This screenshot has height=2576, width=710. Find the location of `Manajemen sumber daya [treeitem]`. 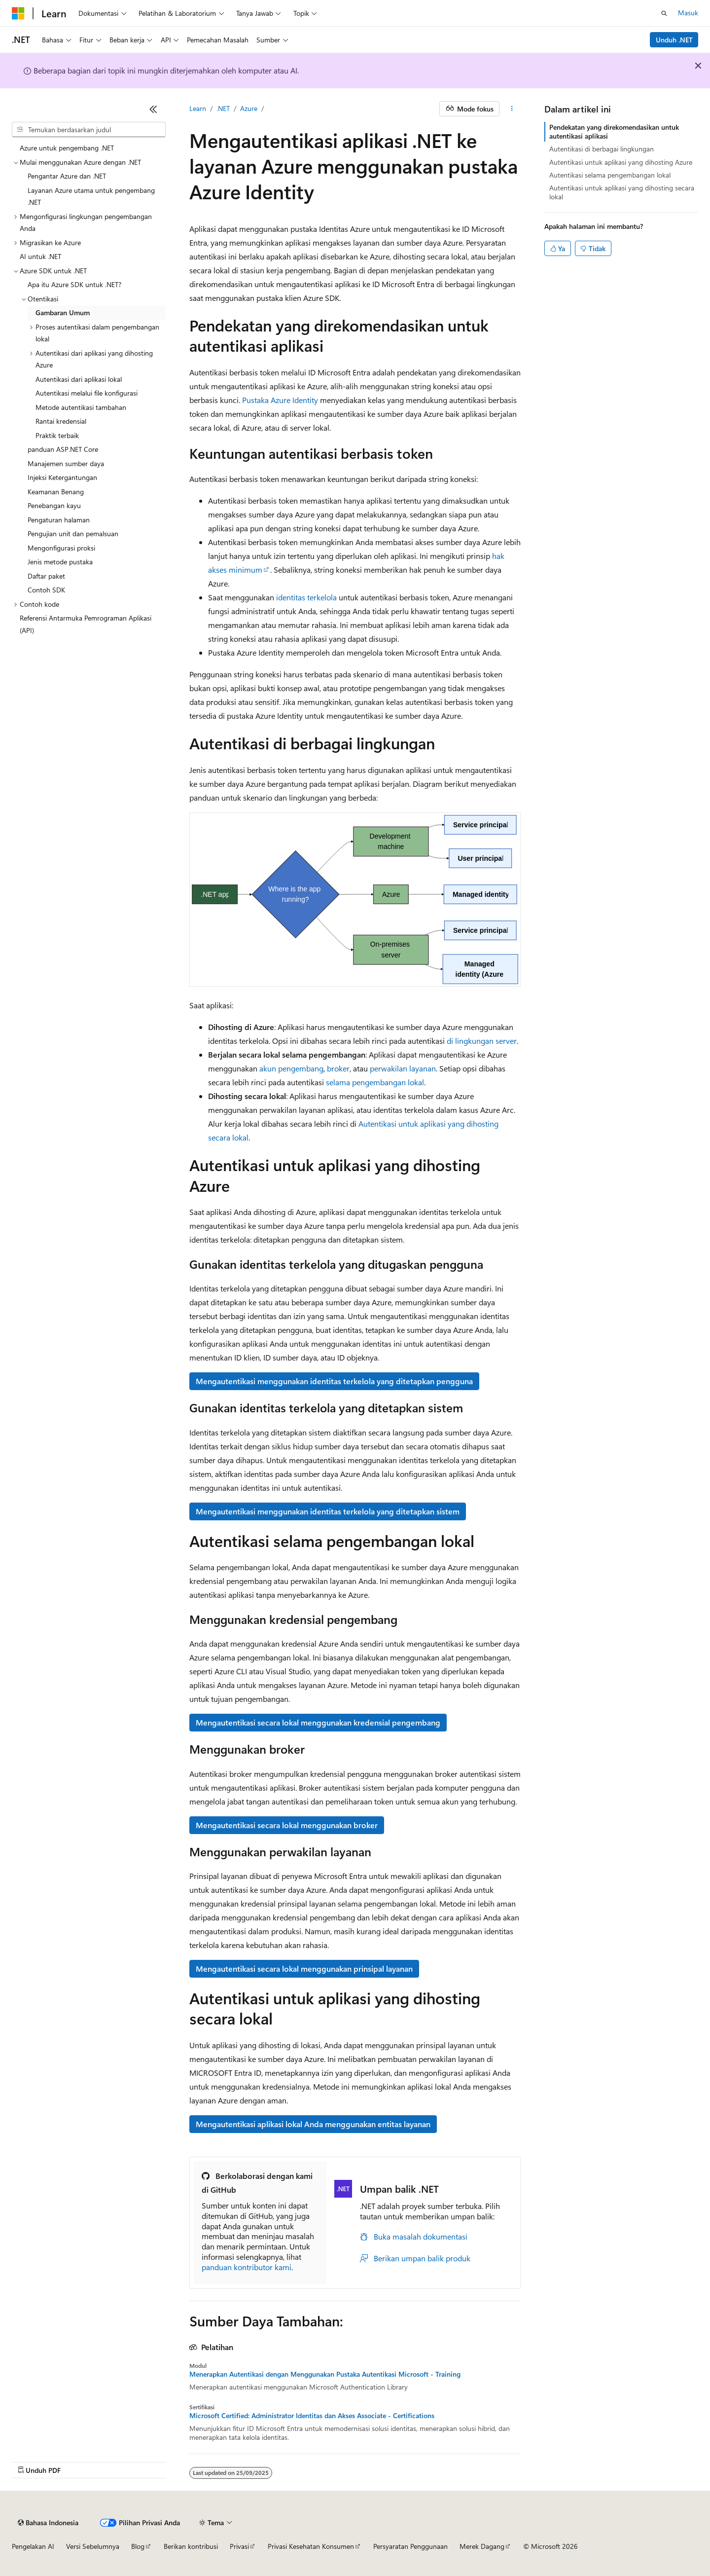

Manajemen sumber daya [treeitem] is located at coordinates (66, 463).